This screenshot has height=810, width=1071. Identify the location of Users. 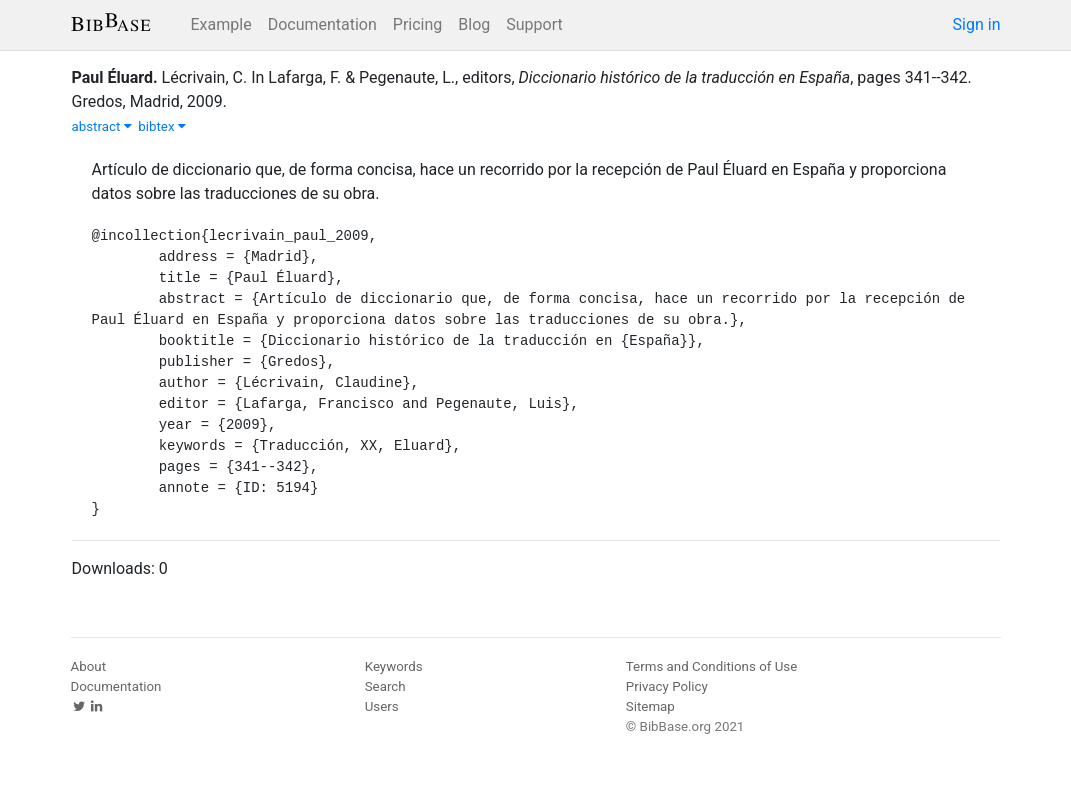
(382, 706).